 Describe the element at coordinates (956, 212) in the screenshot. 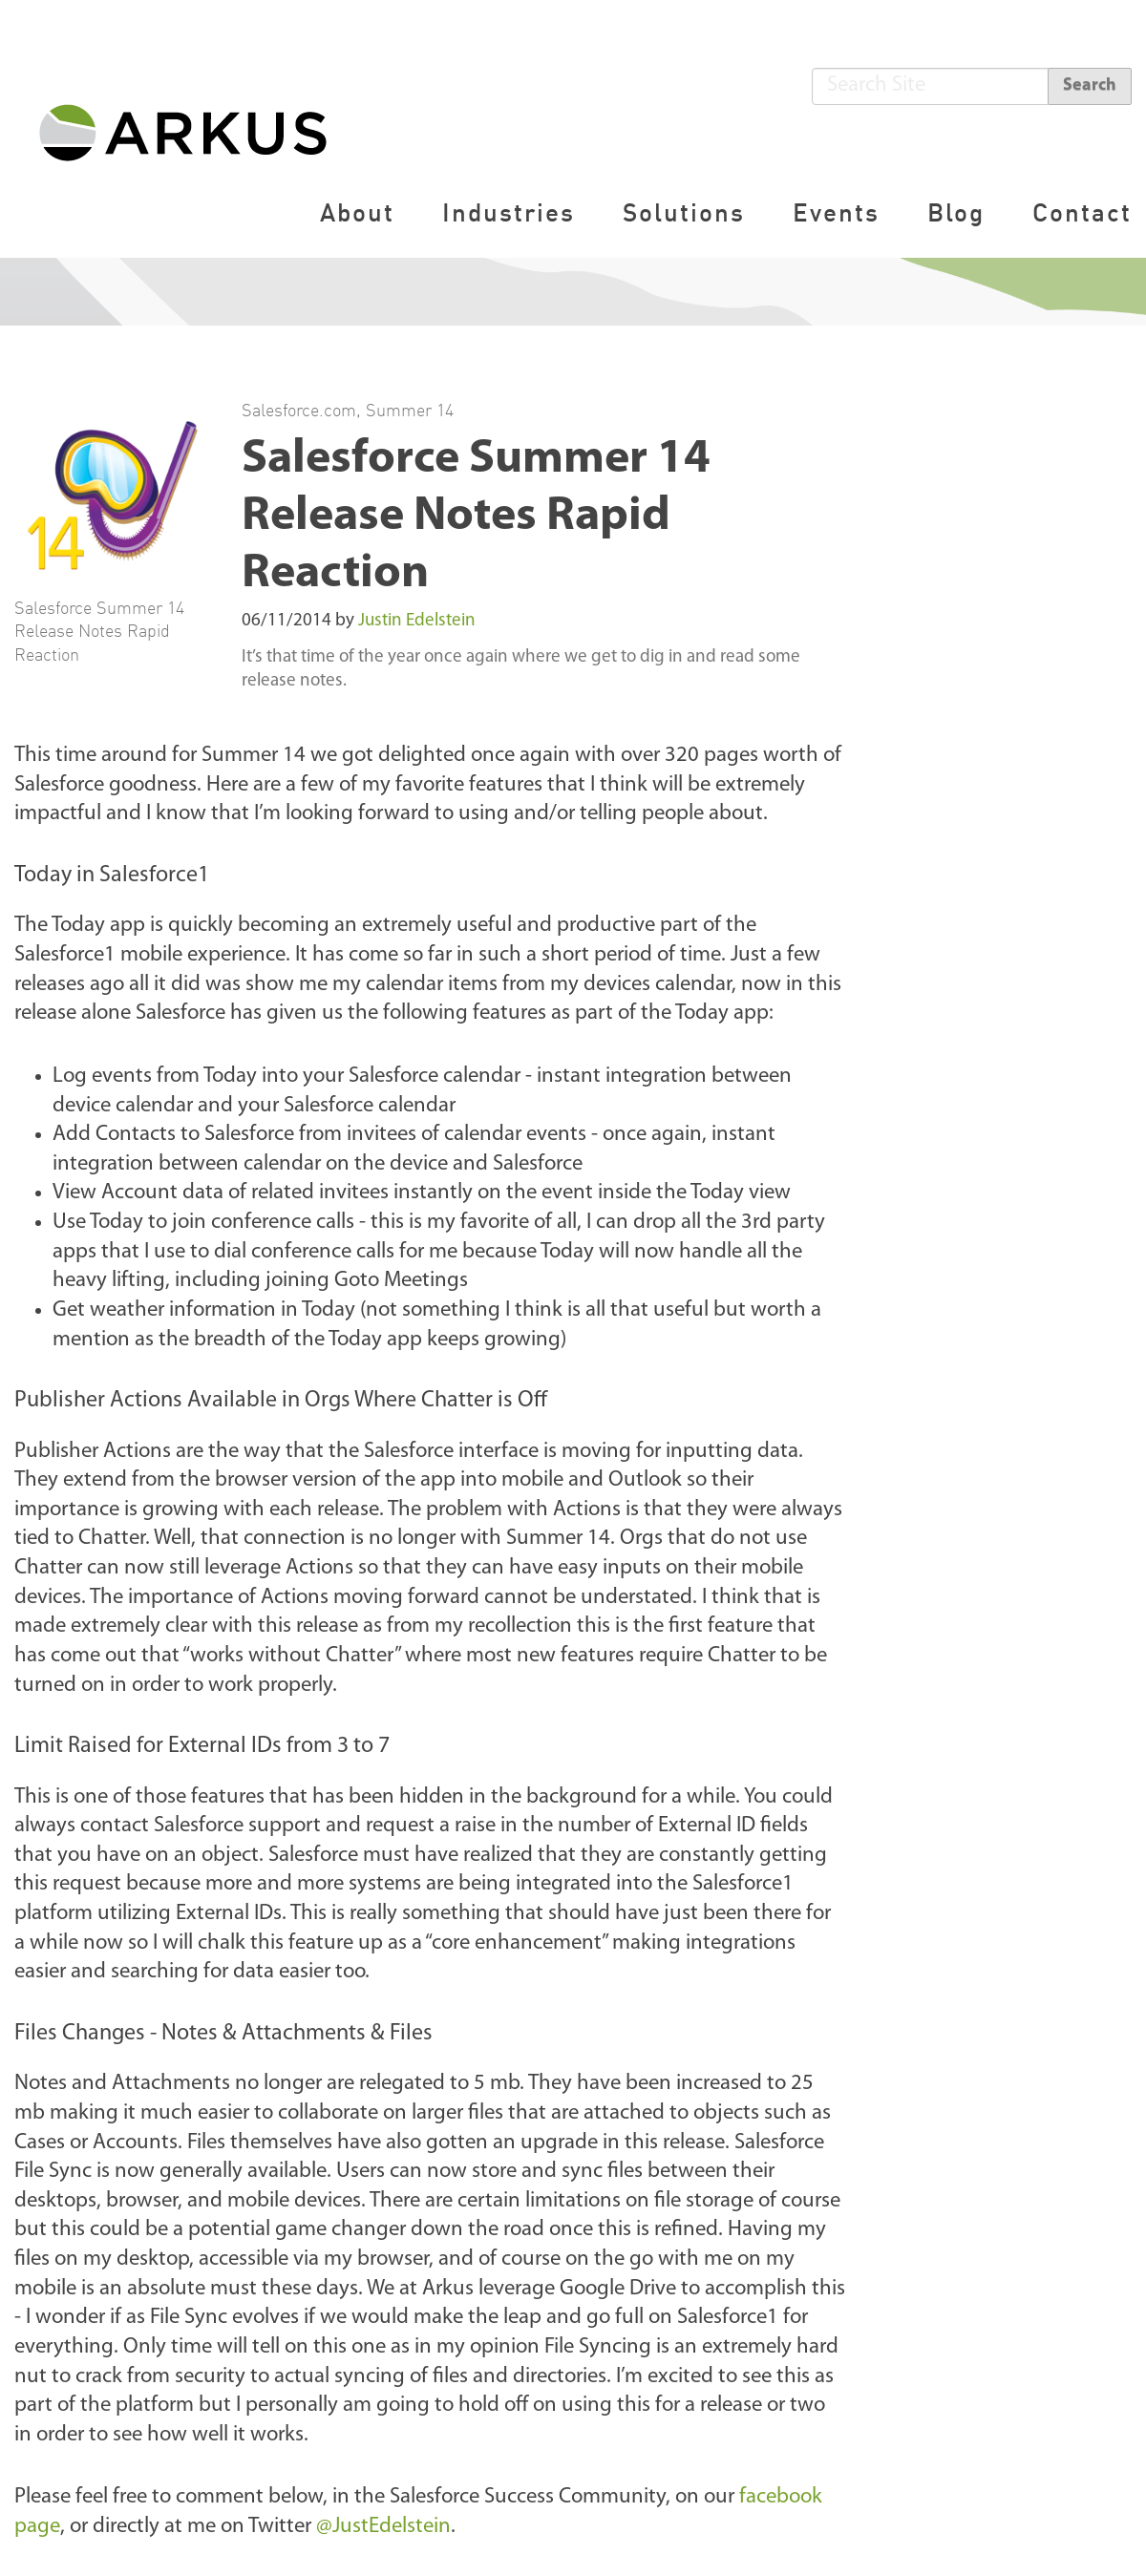

I see `Blog` at that location.